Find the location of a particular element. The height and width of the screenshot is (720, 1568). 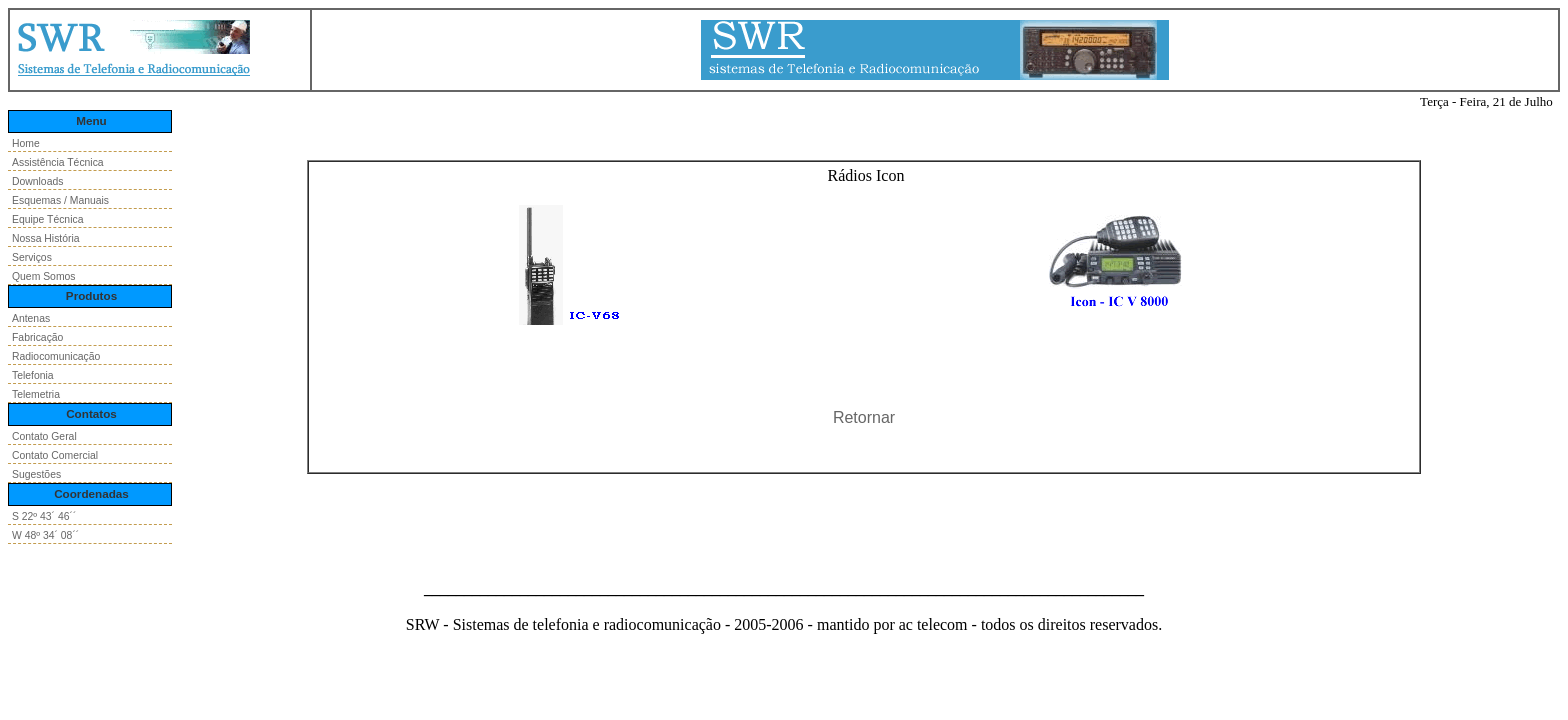

S 22º 43´ 46´´ is located at coordinates (44, 516).